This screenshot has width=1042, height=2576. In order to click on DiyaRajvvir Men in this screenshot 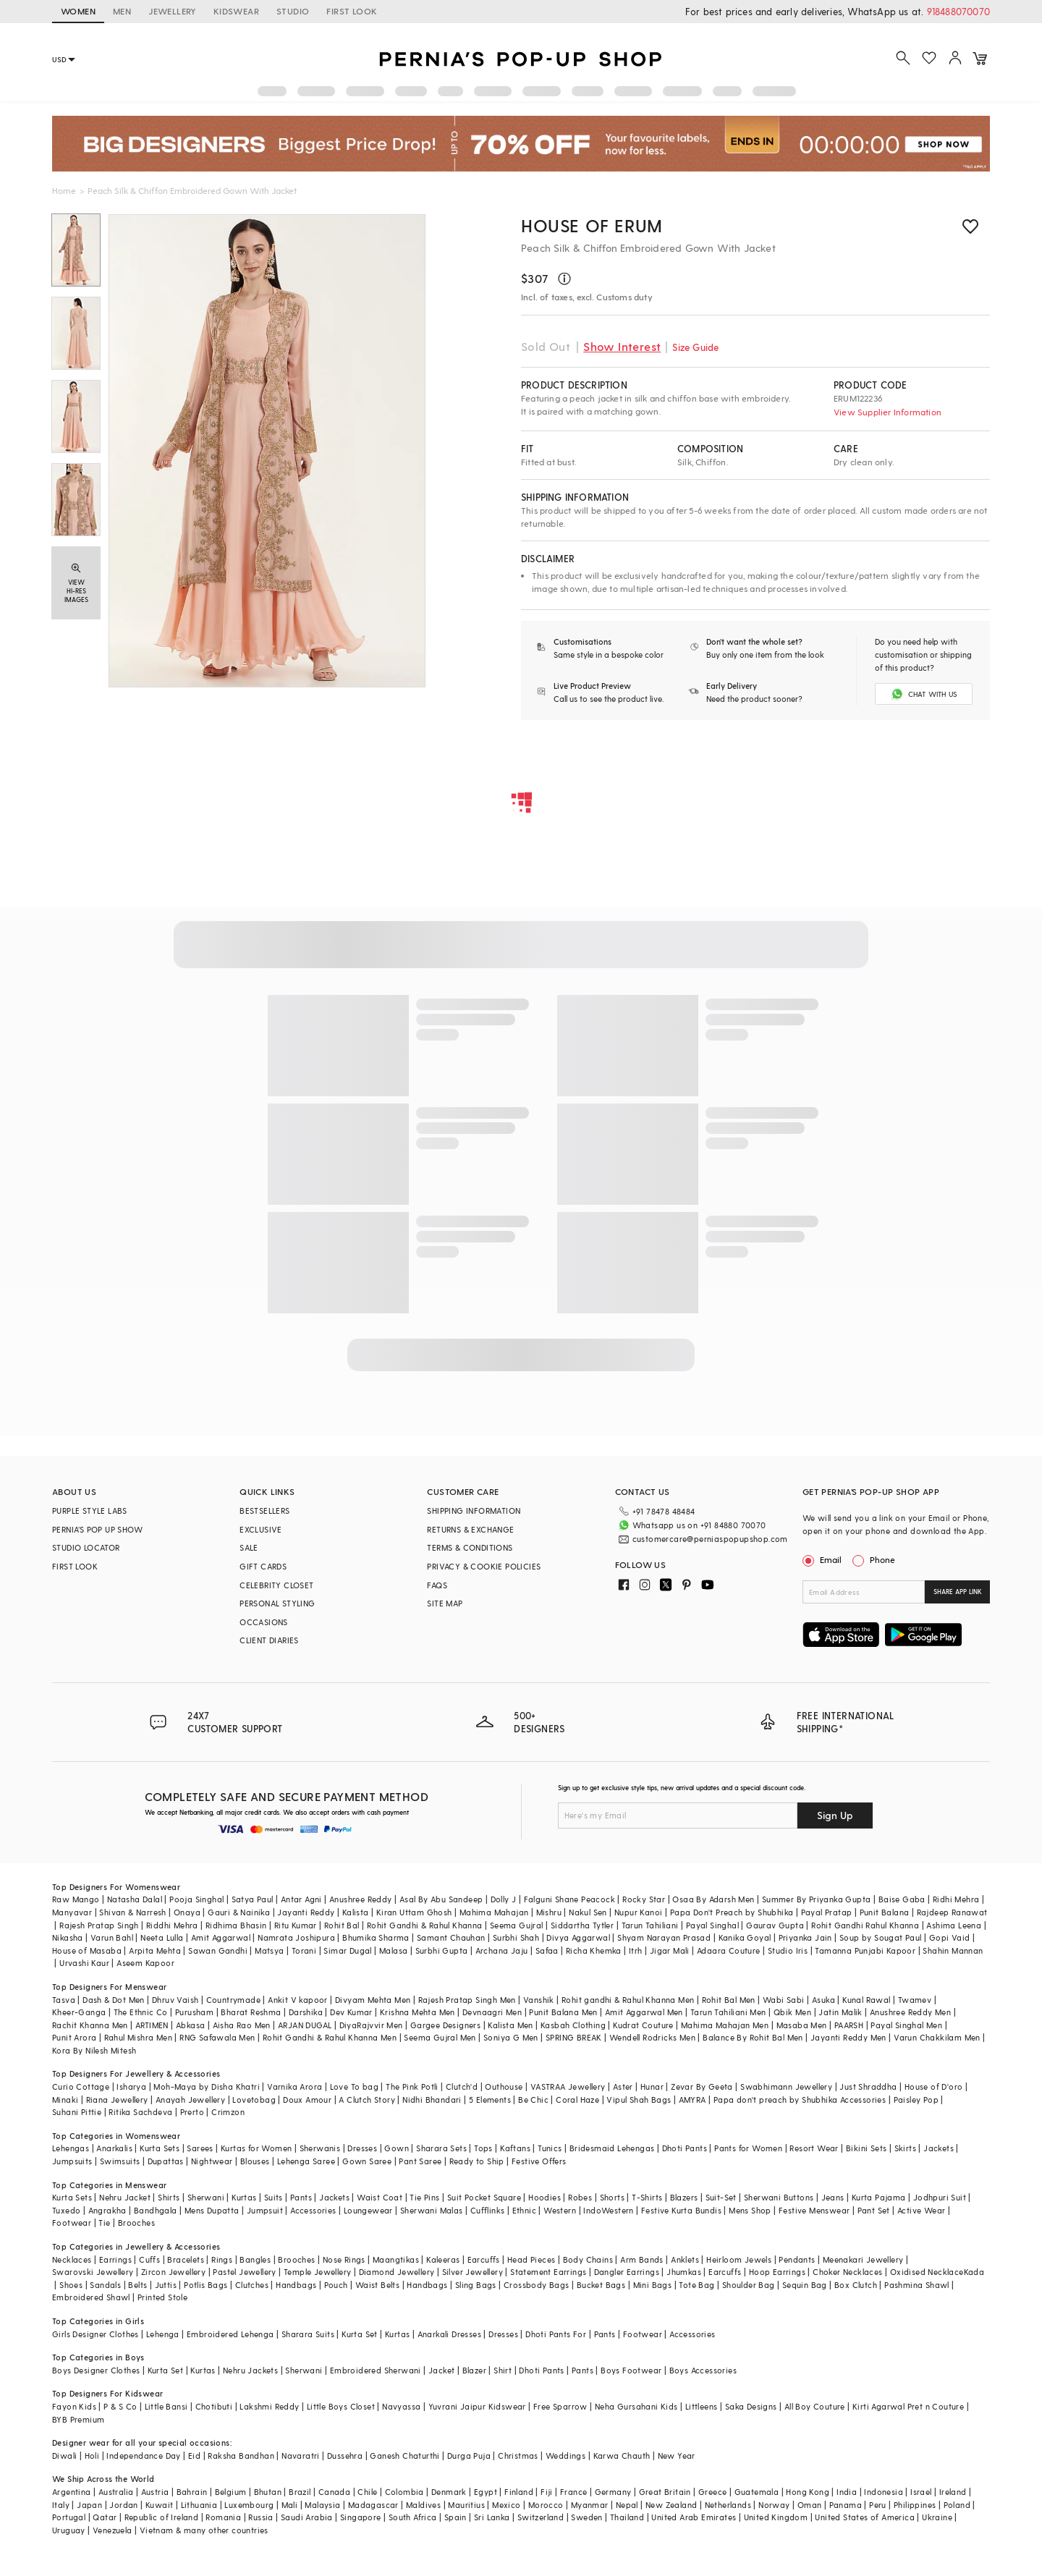, I will do `click(371, 2025)`.